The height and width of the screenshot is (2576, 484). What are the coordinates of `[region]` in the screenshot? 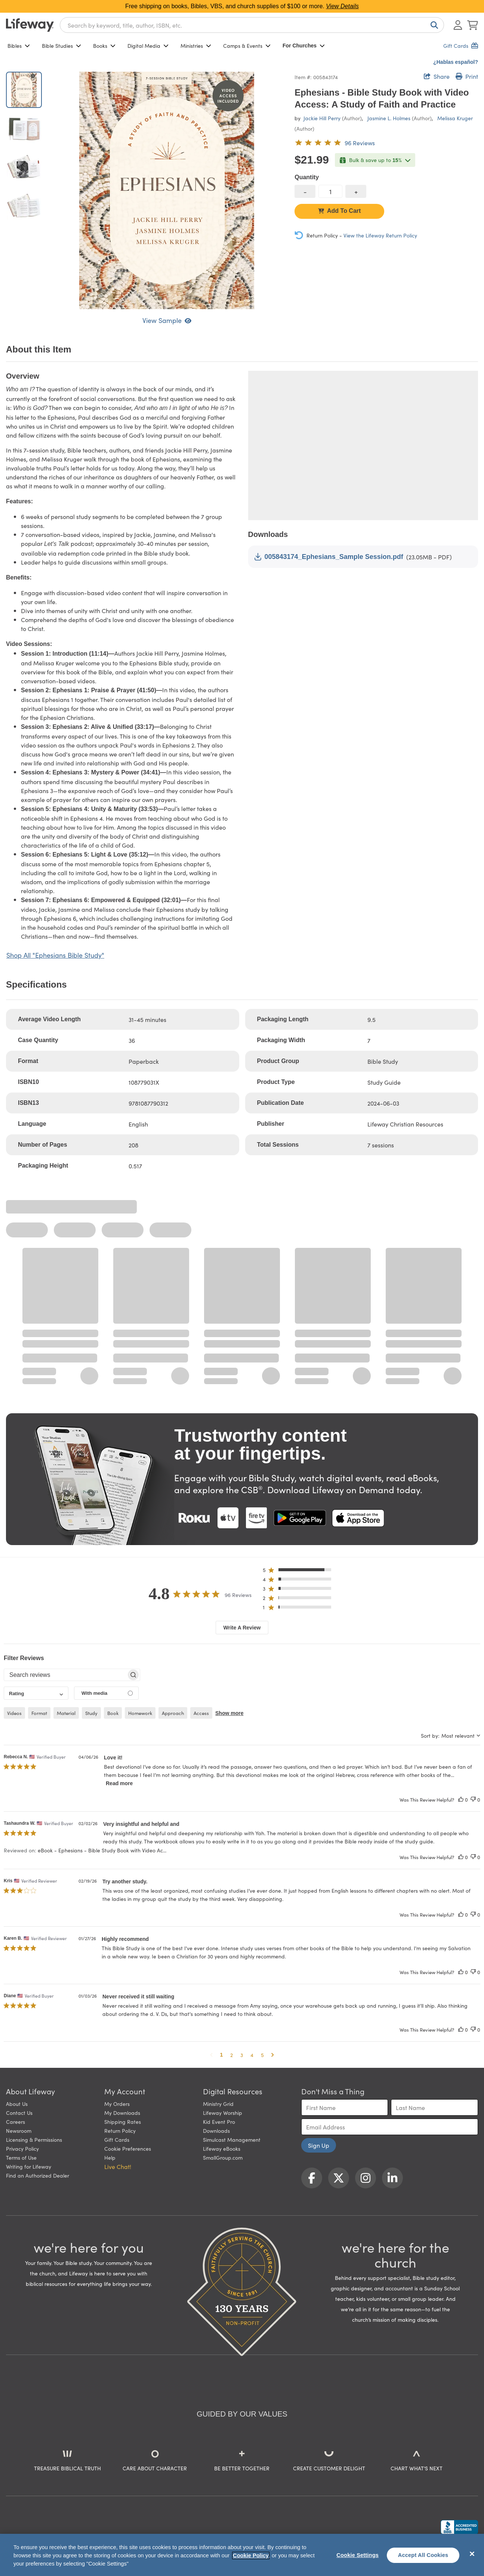 It's located at (242, 2555).